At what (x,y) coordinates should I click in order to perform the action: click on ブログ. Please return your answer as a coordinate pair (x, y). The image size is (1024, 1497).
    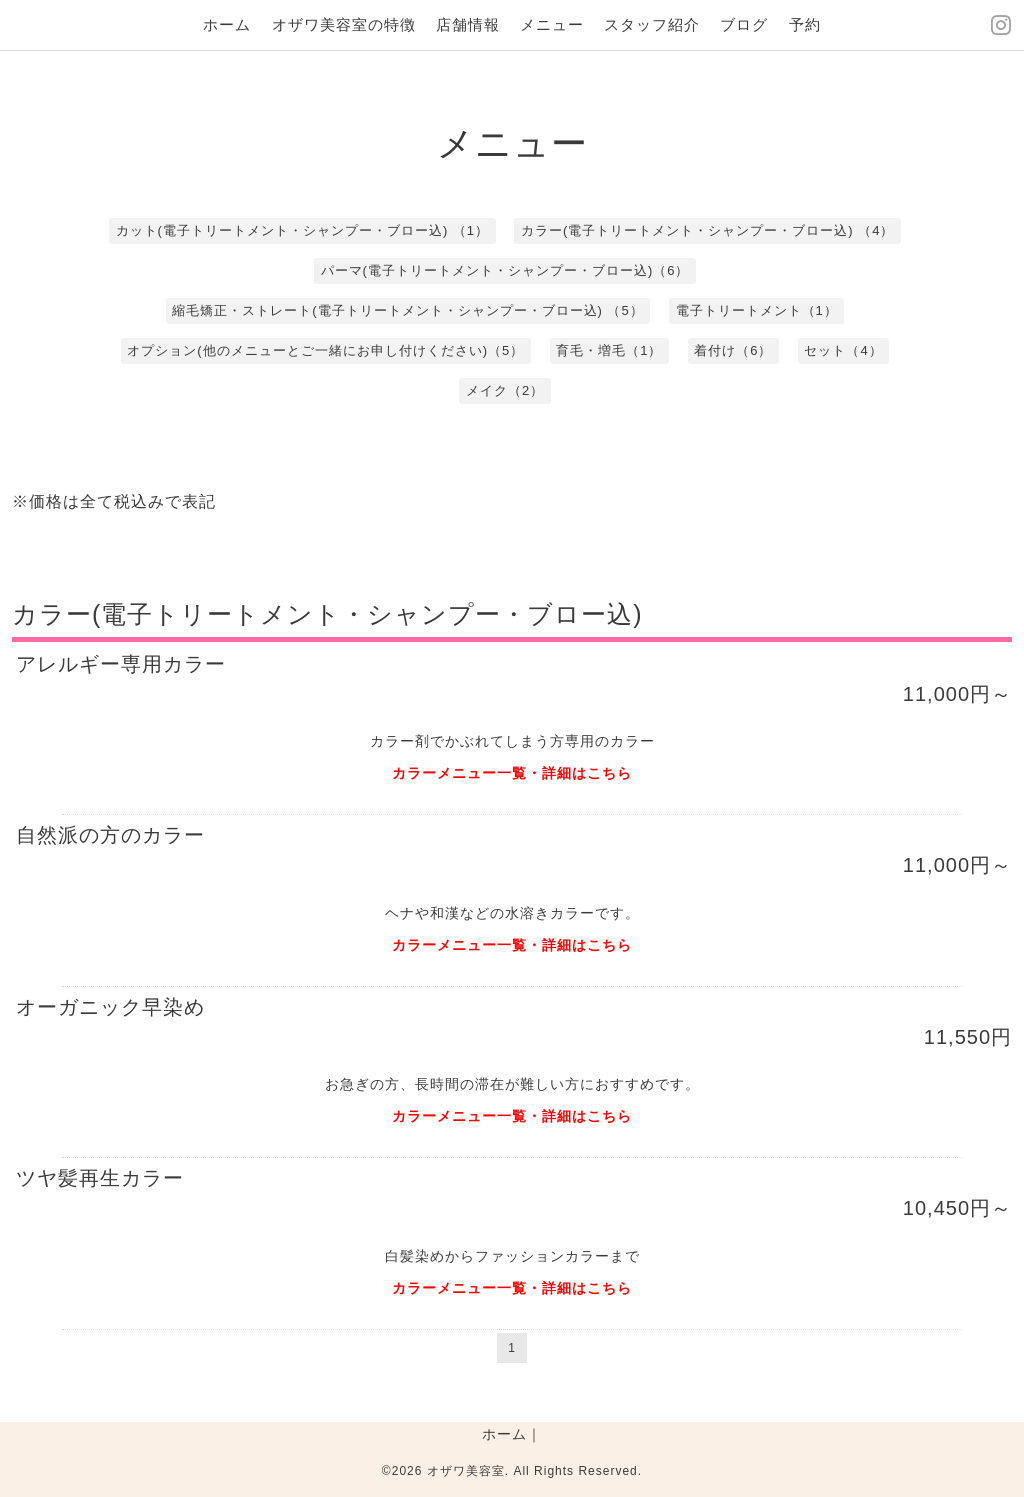
    Looking at the image, I should click on (744, 24).